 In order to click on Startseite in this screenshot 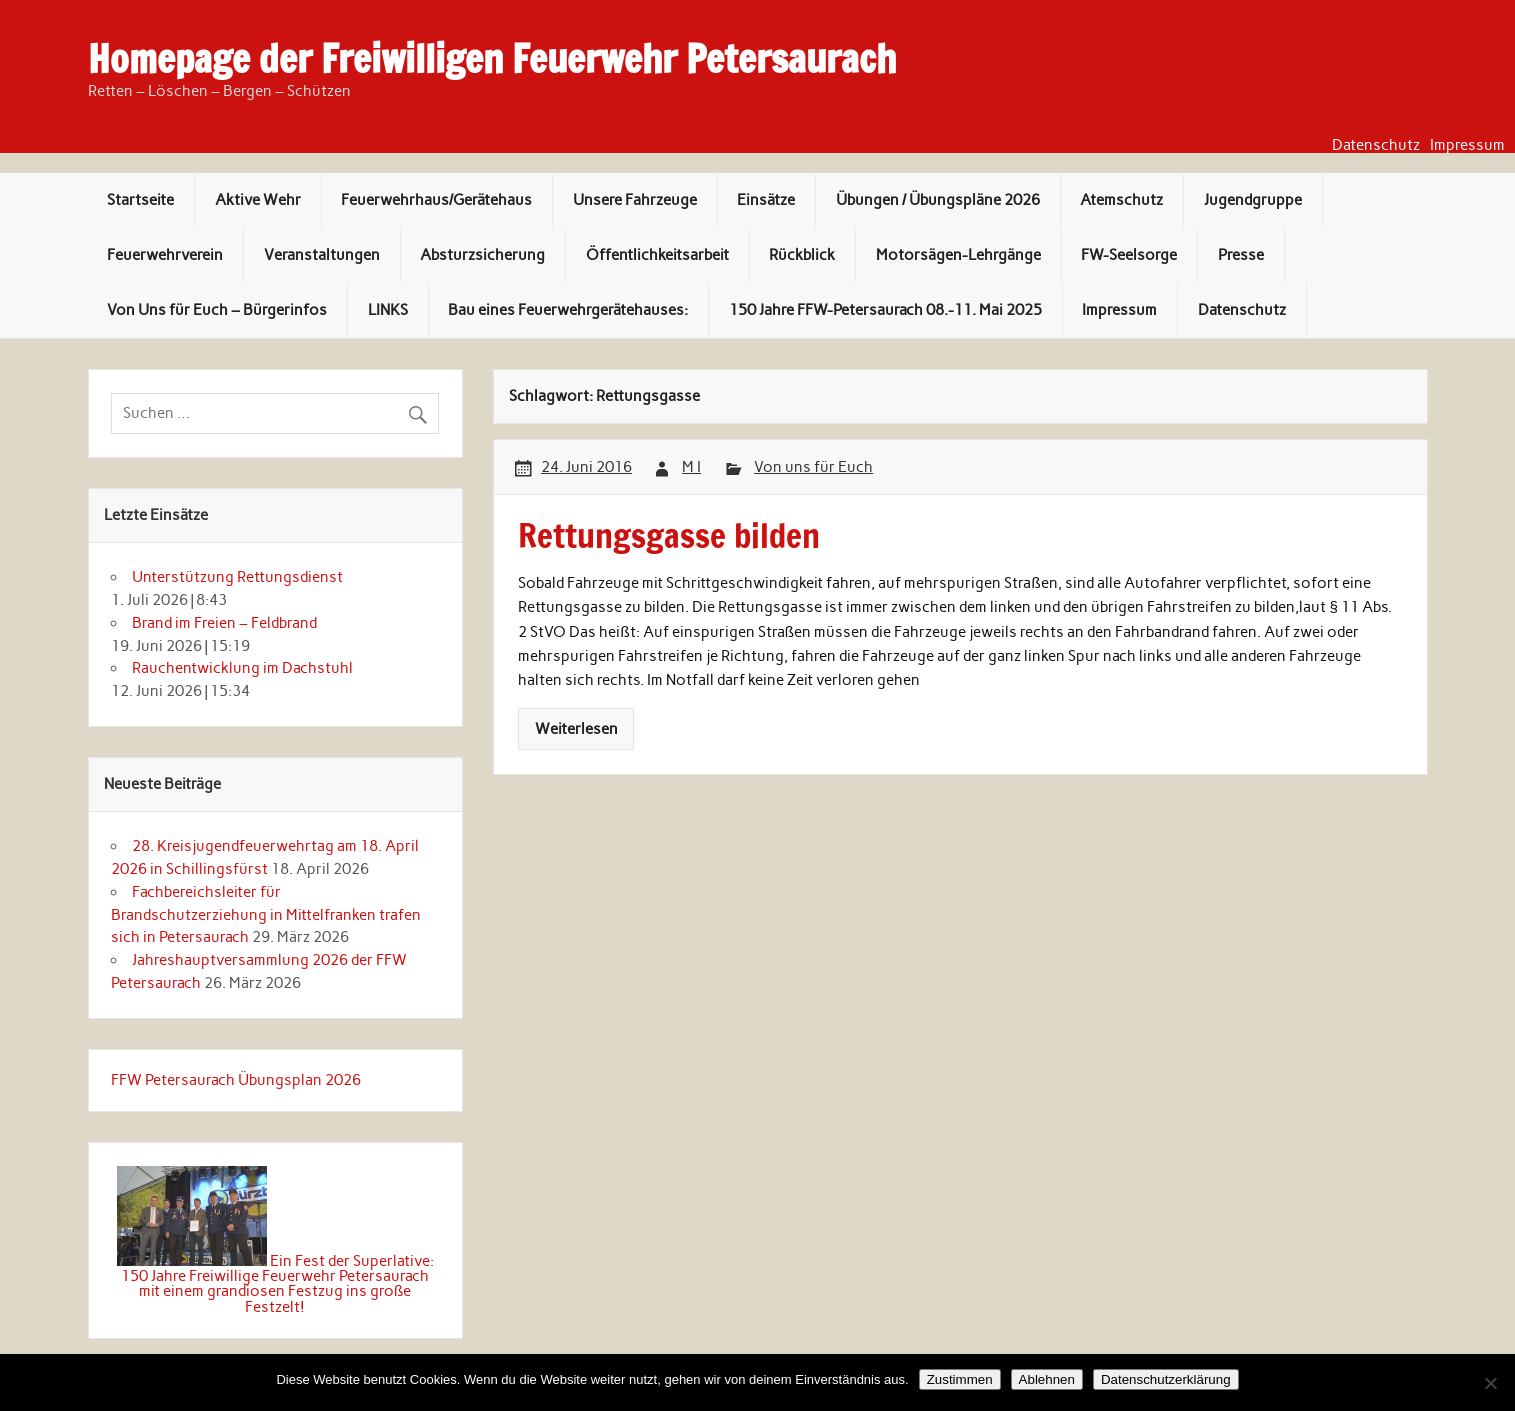, I will do `click(140, 200)`.